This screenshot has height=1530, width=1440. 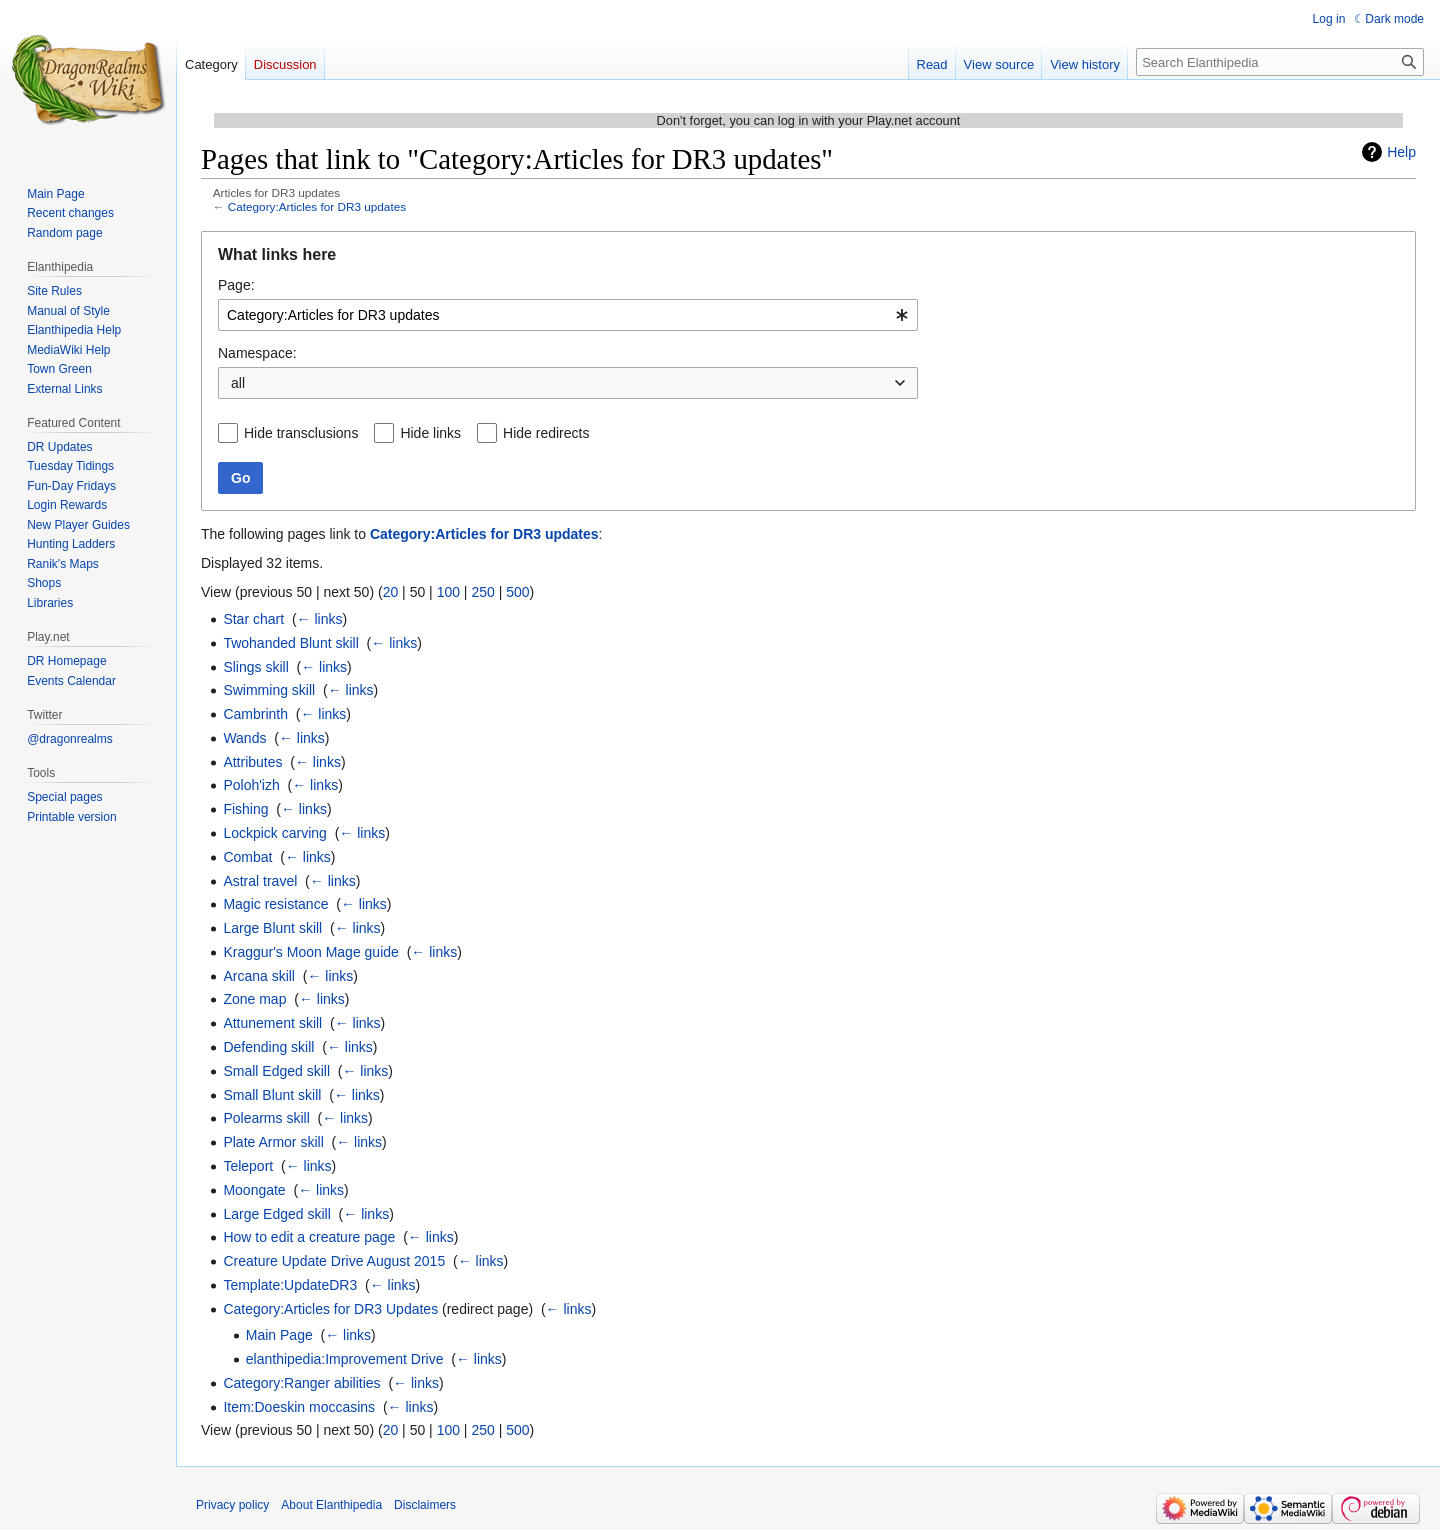 What do you see at coordinates (317, 206) in the screenshot?
I see `Category:Articles for DR3 updates` at bounding box center [317, 206].